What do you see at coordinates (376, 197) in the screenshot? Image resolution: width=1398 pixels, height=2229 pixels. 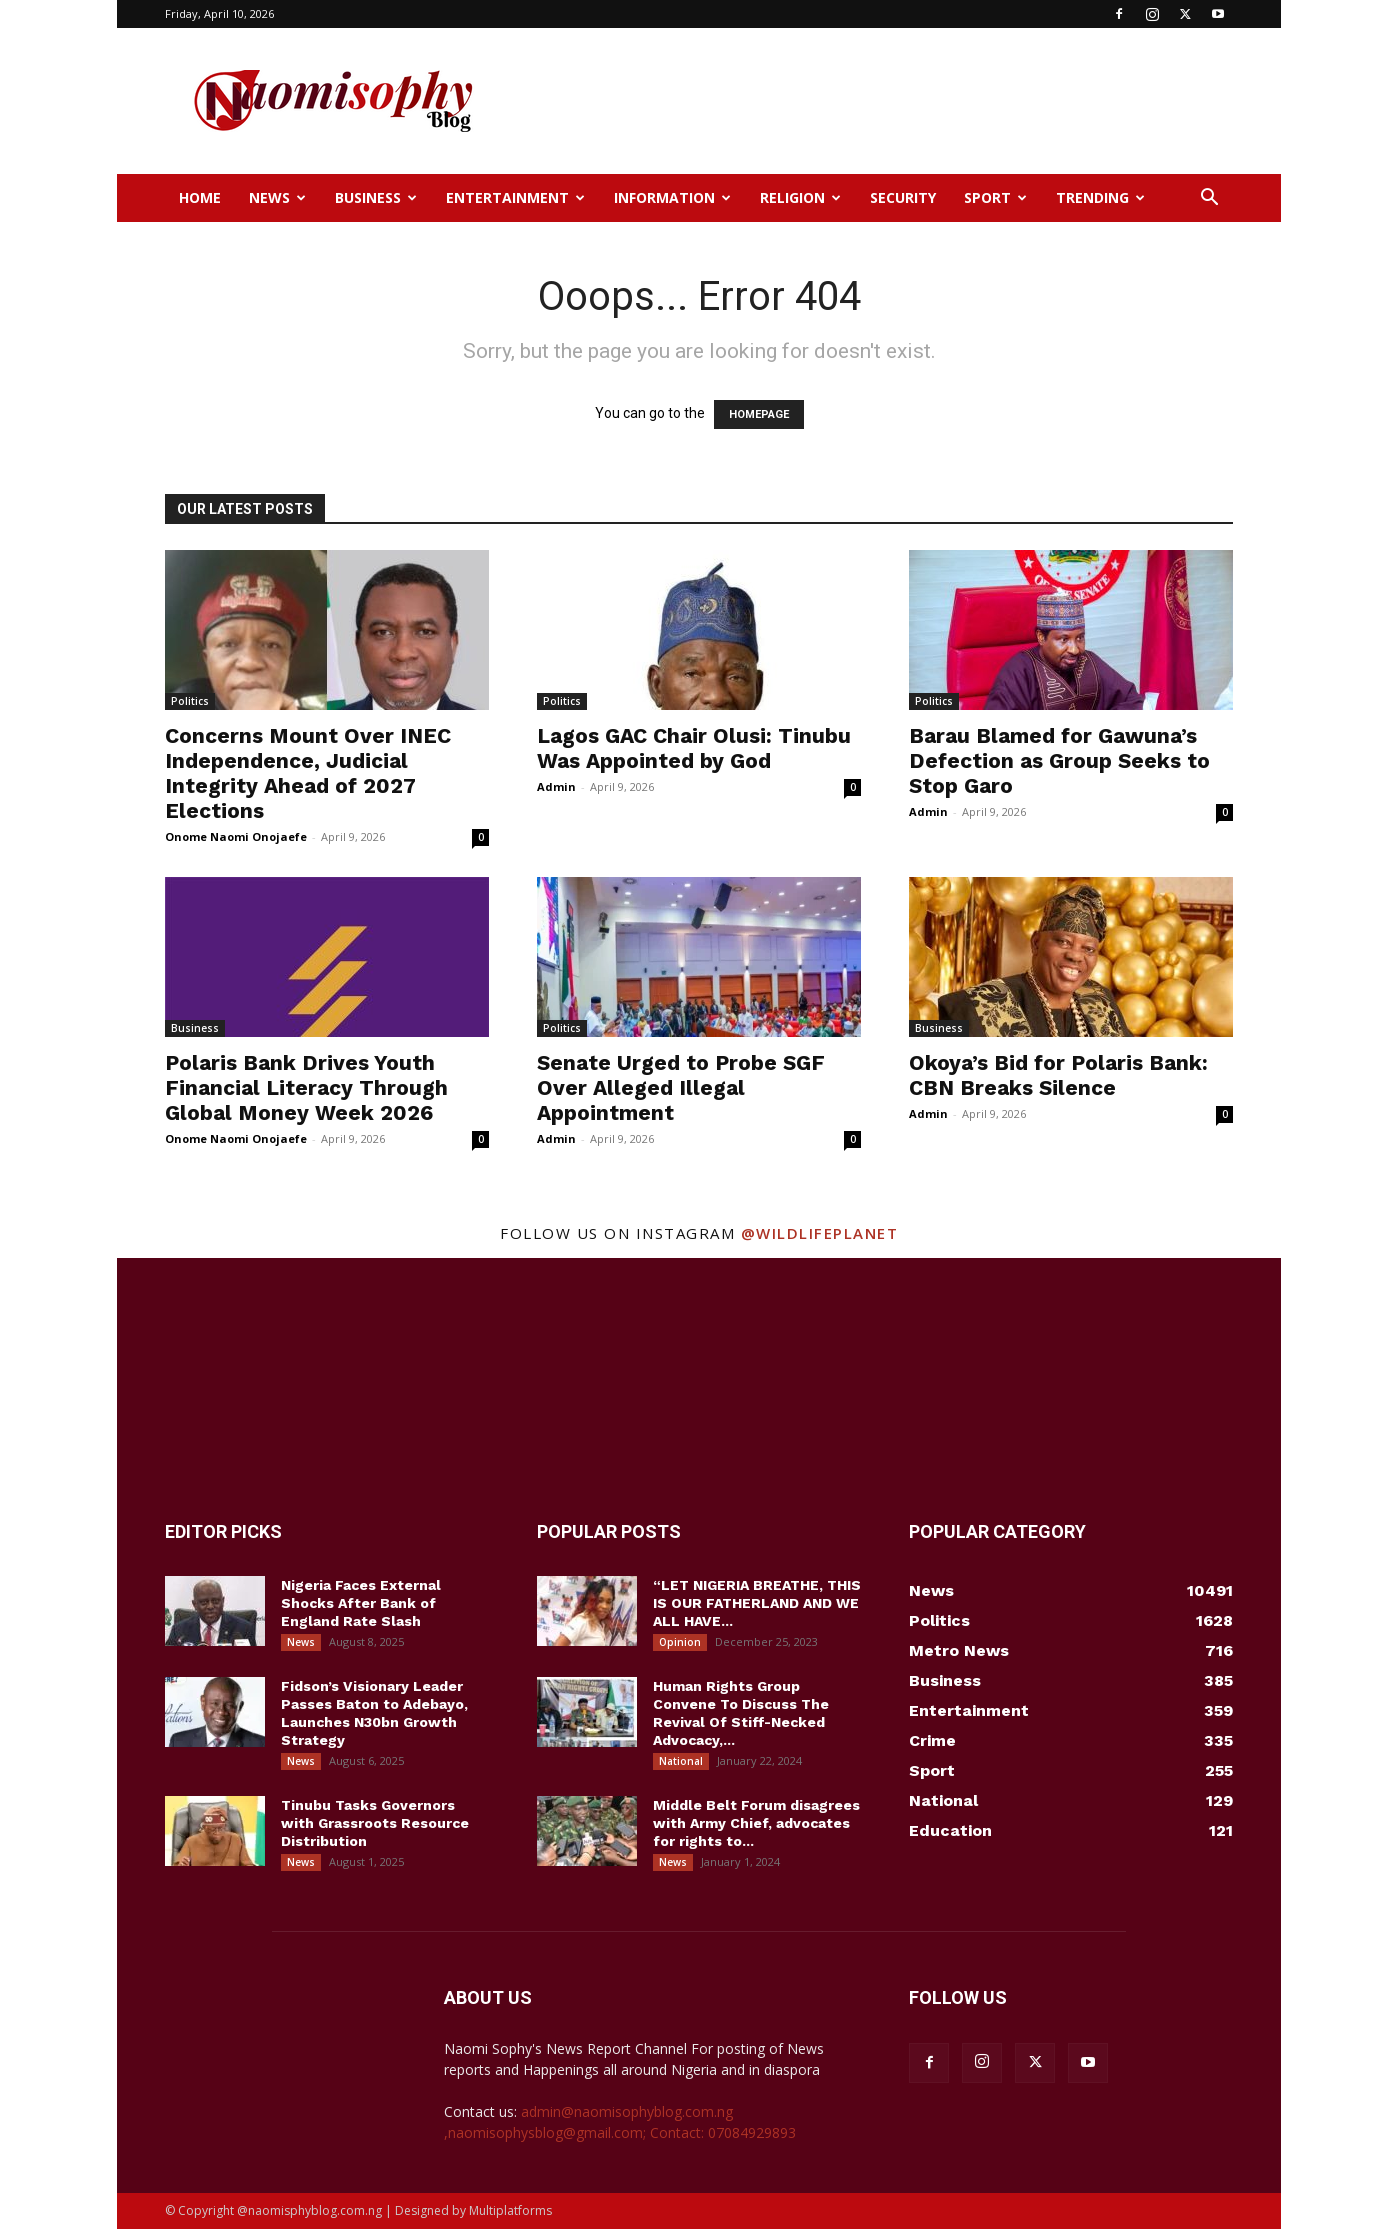 I see `Business` at bounding box center [376, 197].